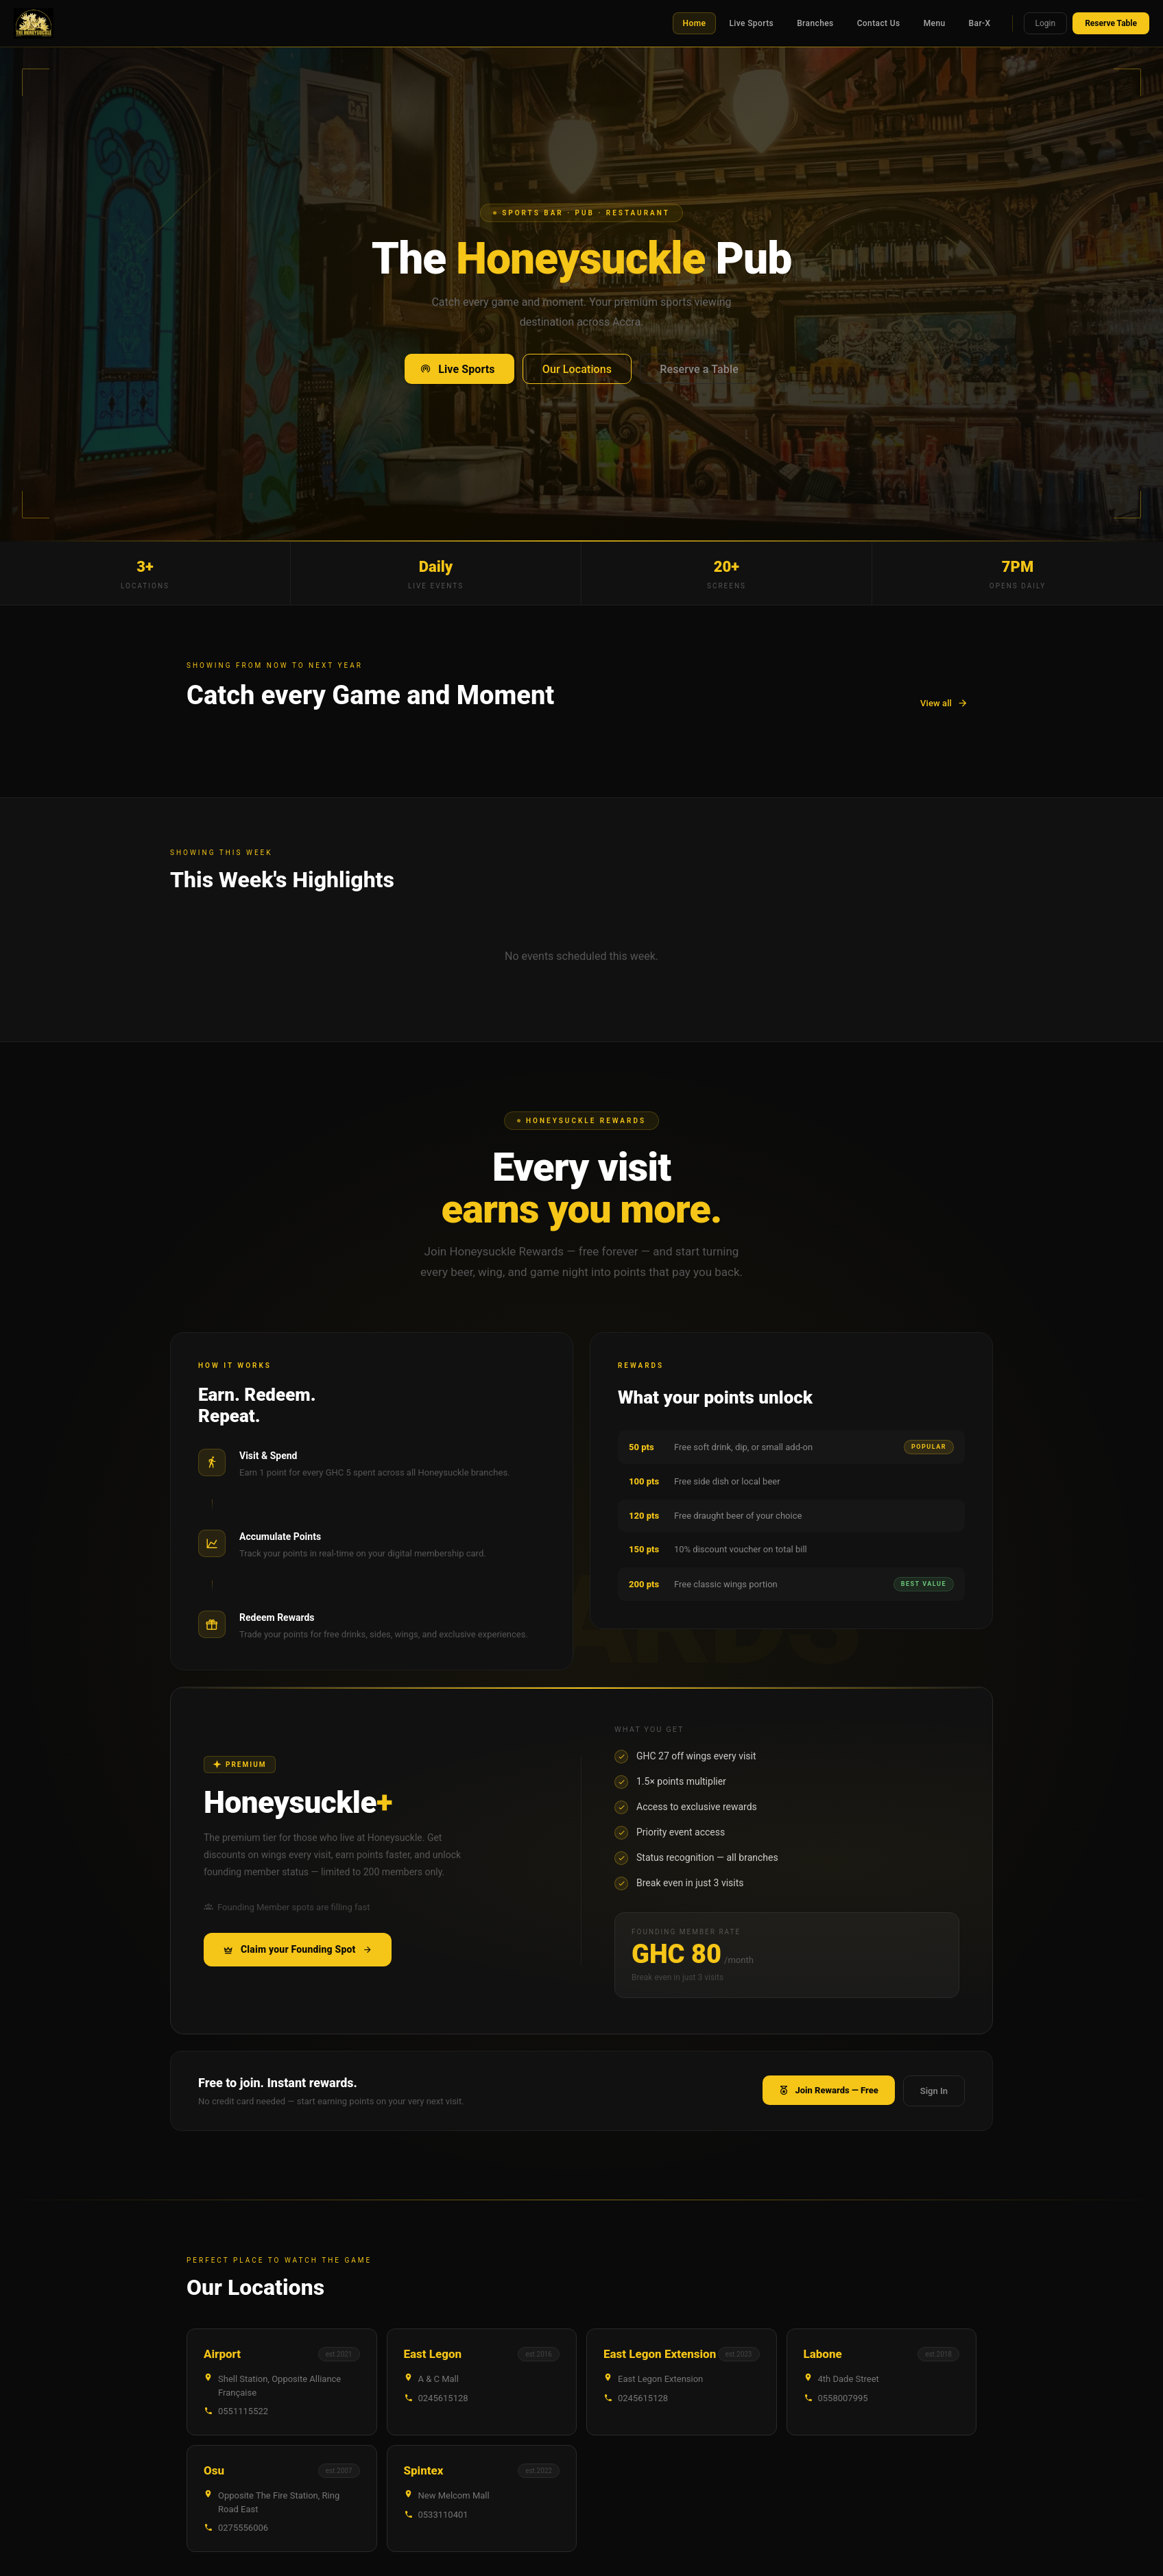  What do you see at coordinates (878, 23) in the screenshot?
I see `Contact Us` at bounding box center [878, 23].